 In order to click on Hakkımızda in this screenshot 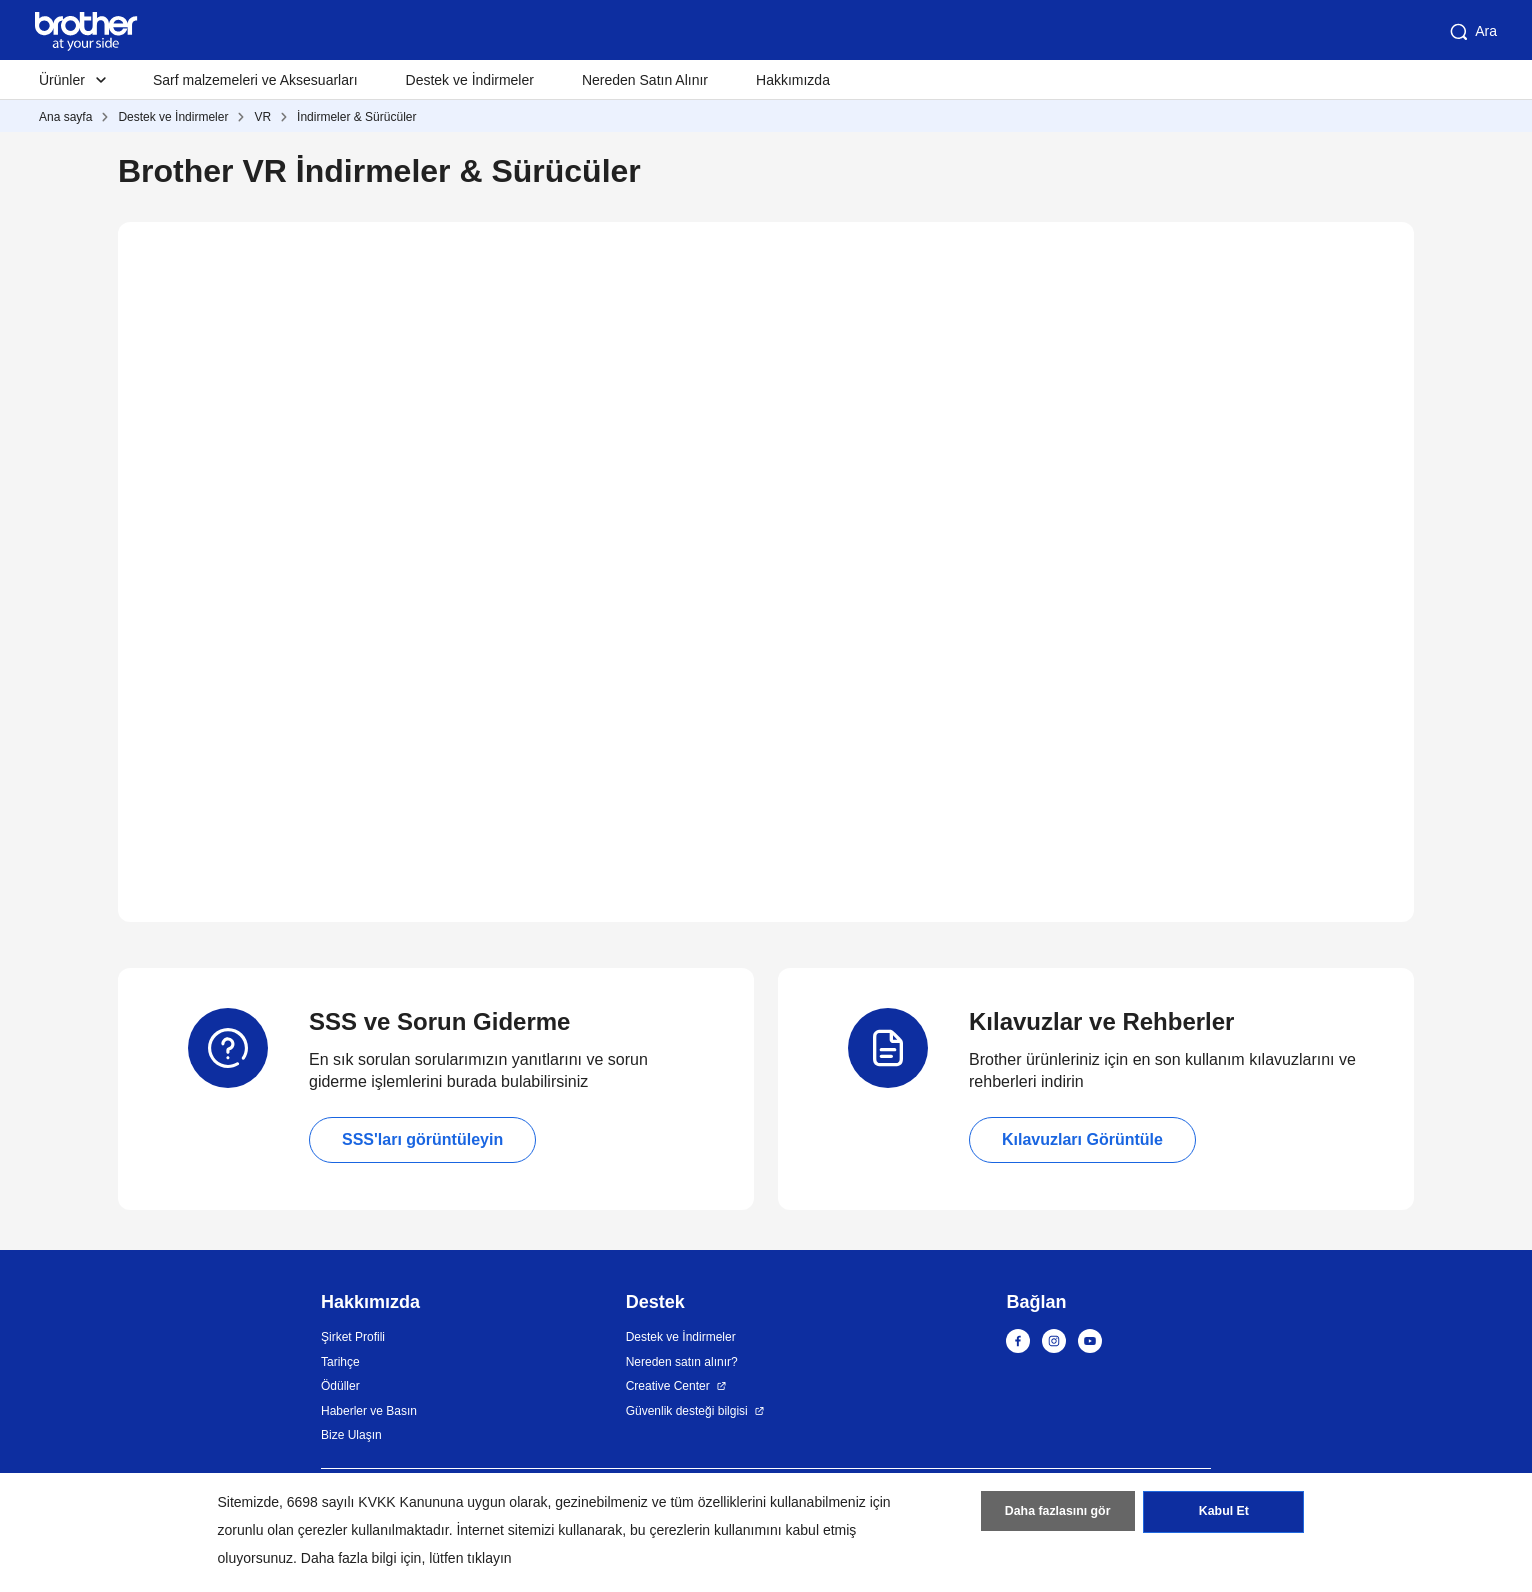, I will do `click(793, 80)`.